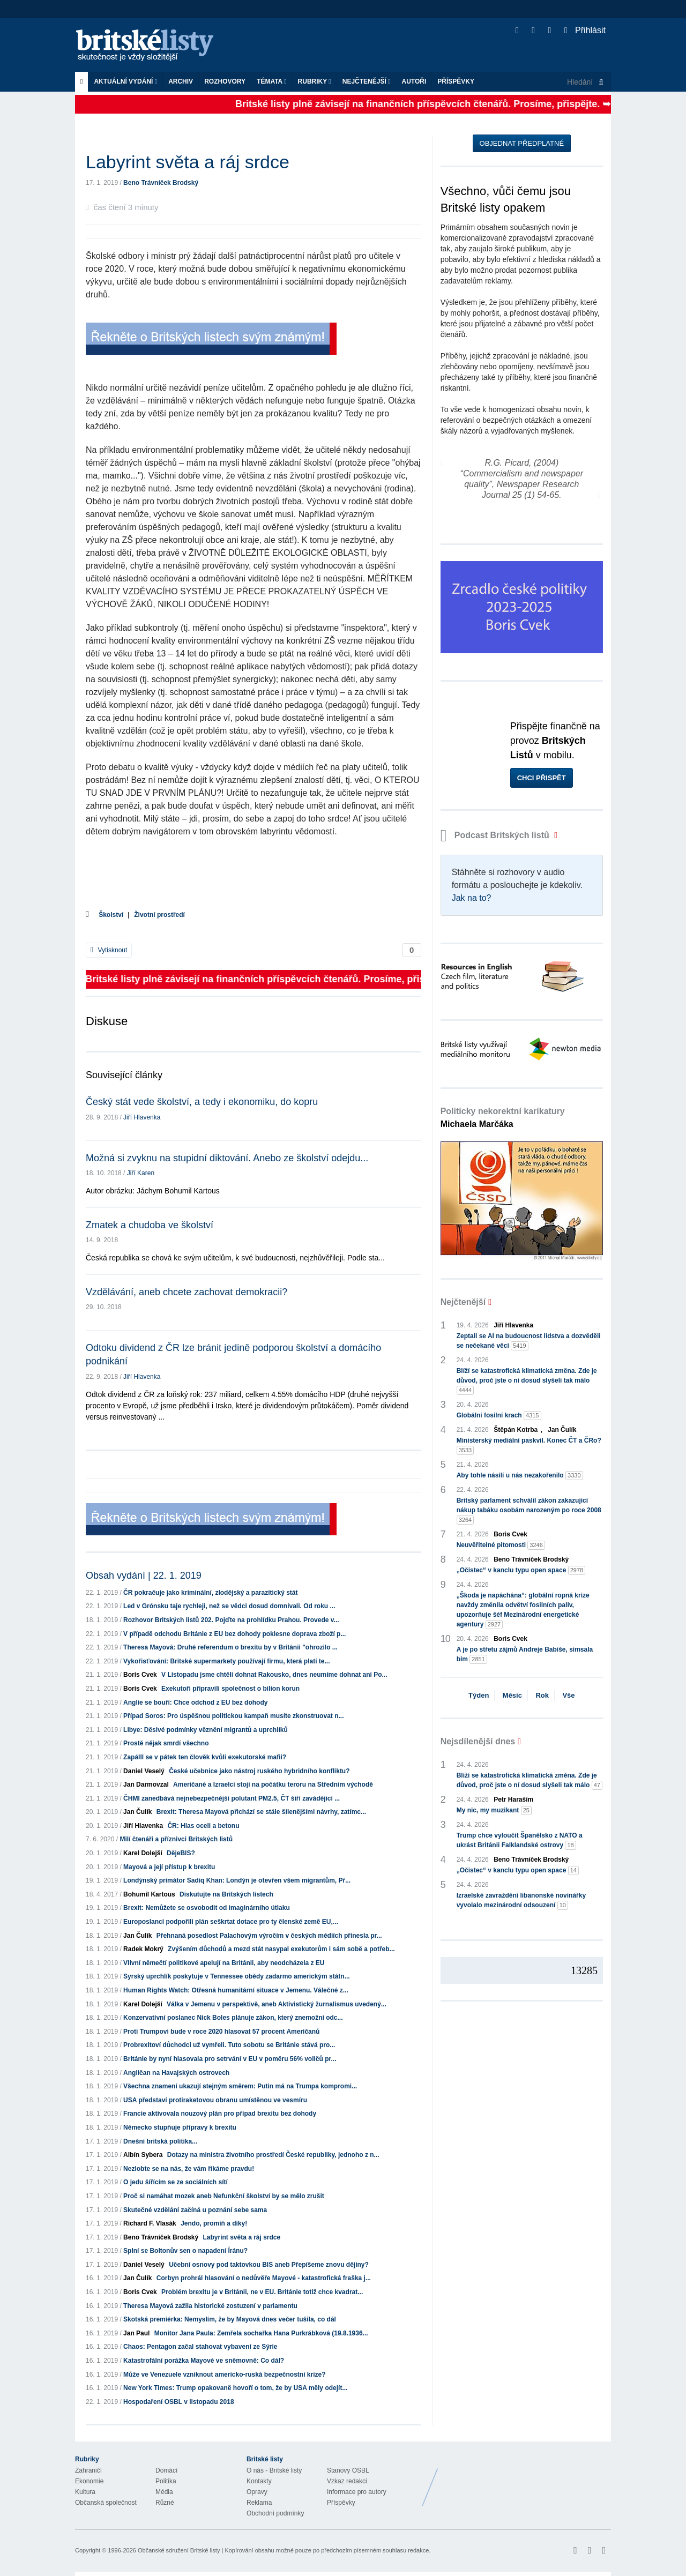 This screenshot has width=686, height=2576. I want to click on Jiří Hlavenka, so click(141, 1117).